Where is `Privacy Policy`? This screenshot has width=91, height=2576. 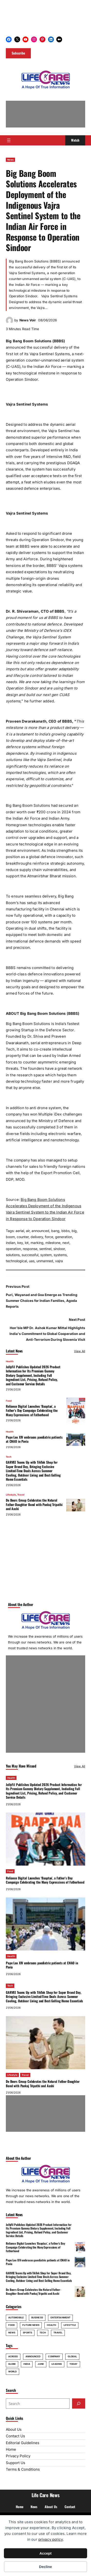 Privacy Policy is located at coordinates (18, 2456).